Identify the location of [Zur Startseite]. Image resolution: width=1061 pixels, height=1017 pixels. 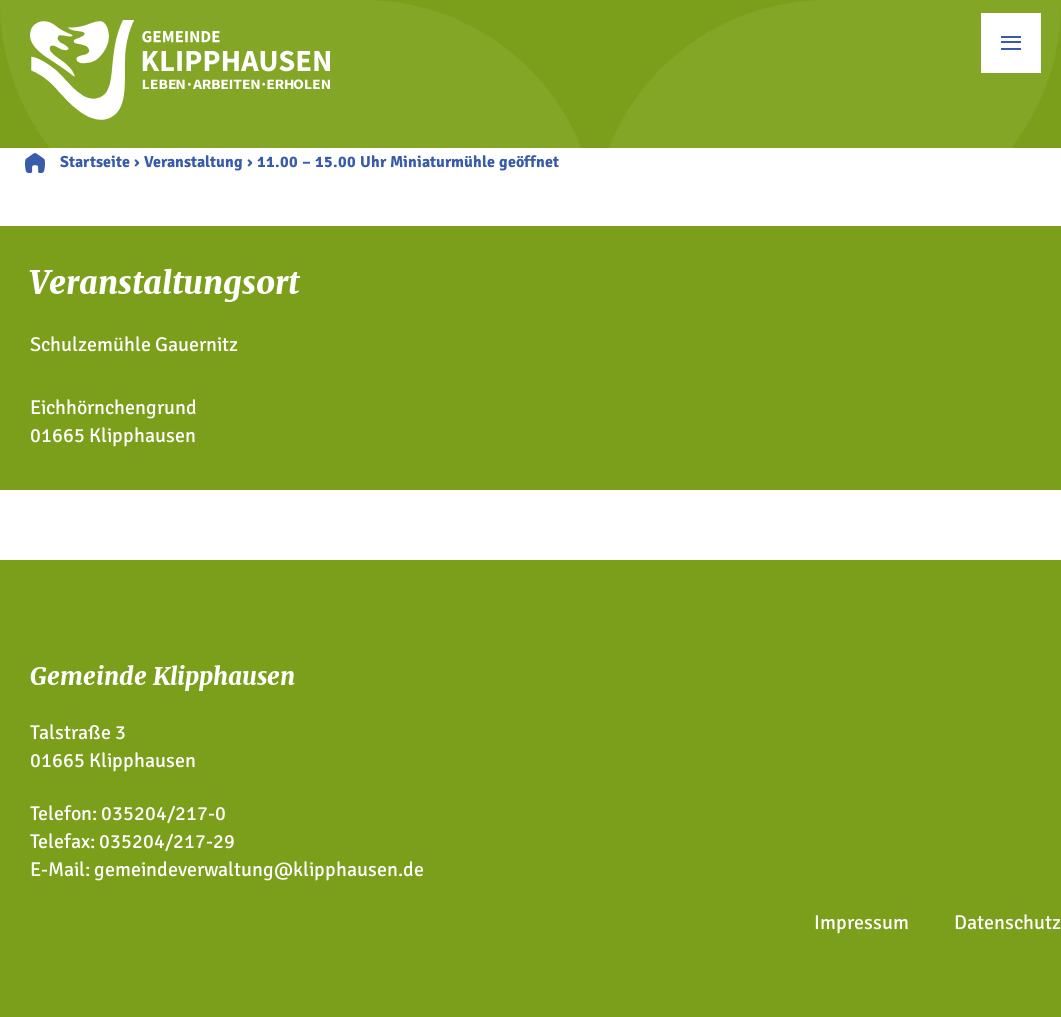
(180, 113).